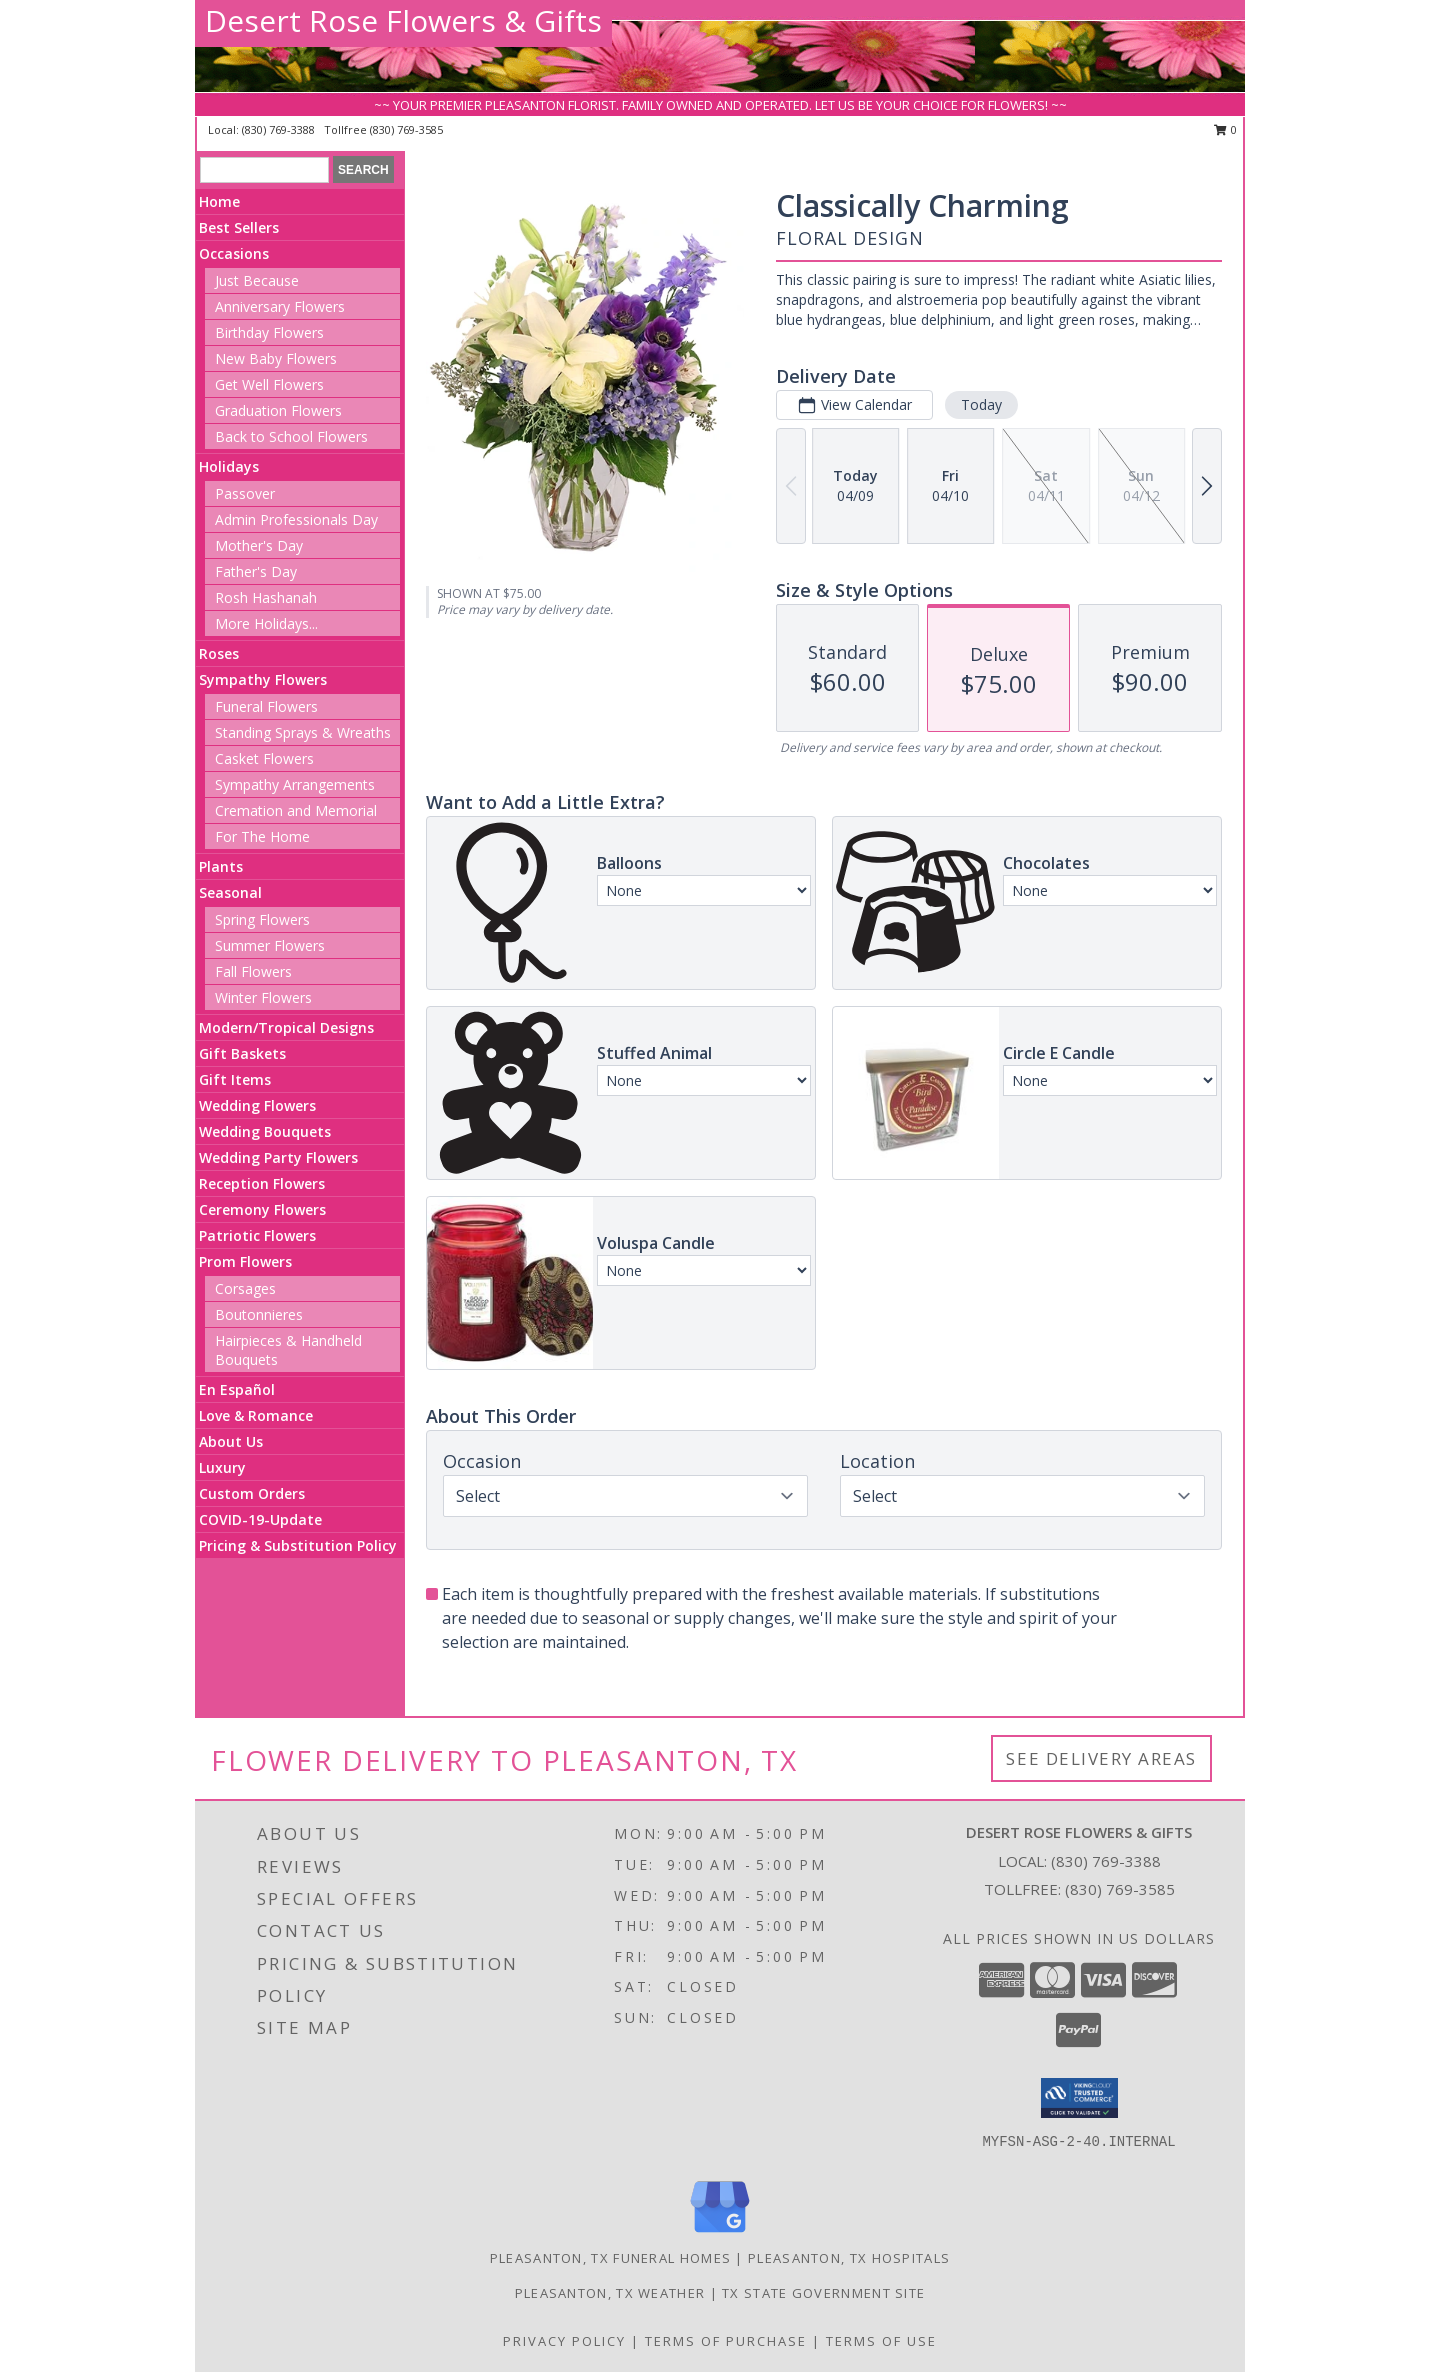 Image resolution: width=1440 pixels, height=2372 pixels. What do you see at coordinates (259, 545) in the screenshot?
I see `Mother's Day` at bounding box center [259, 545].